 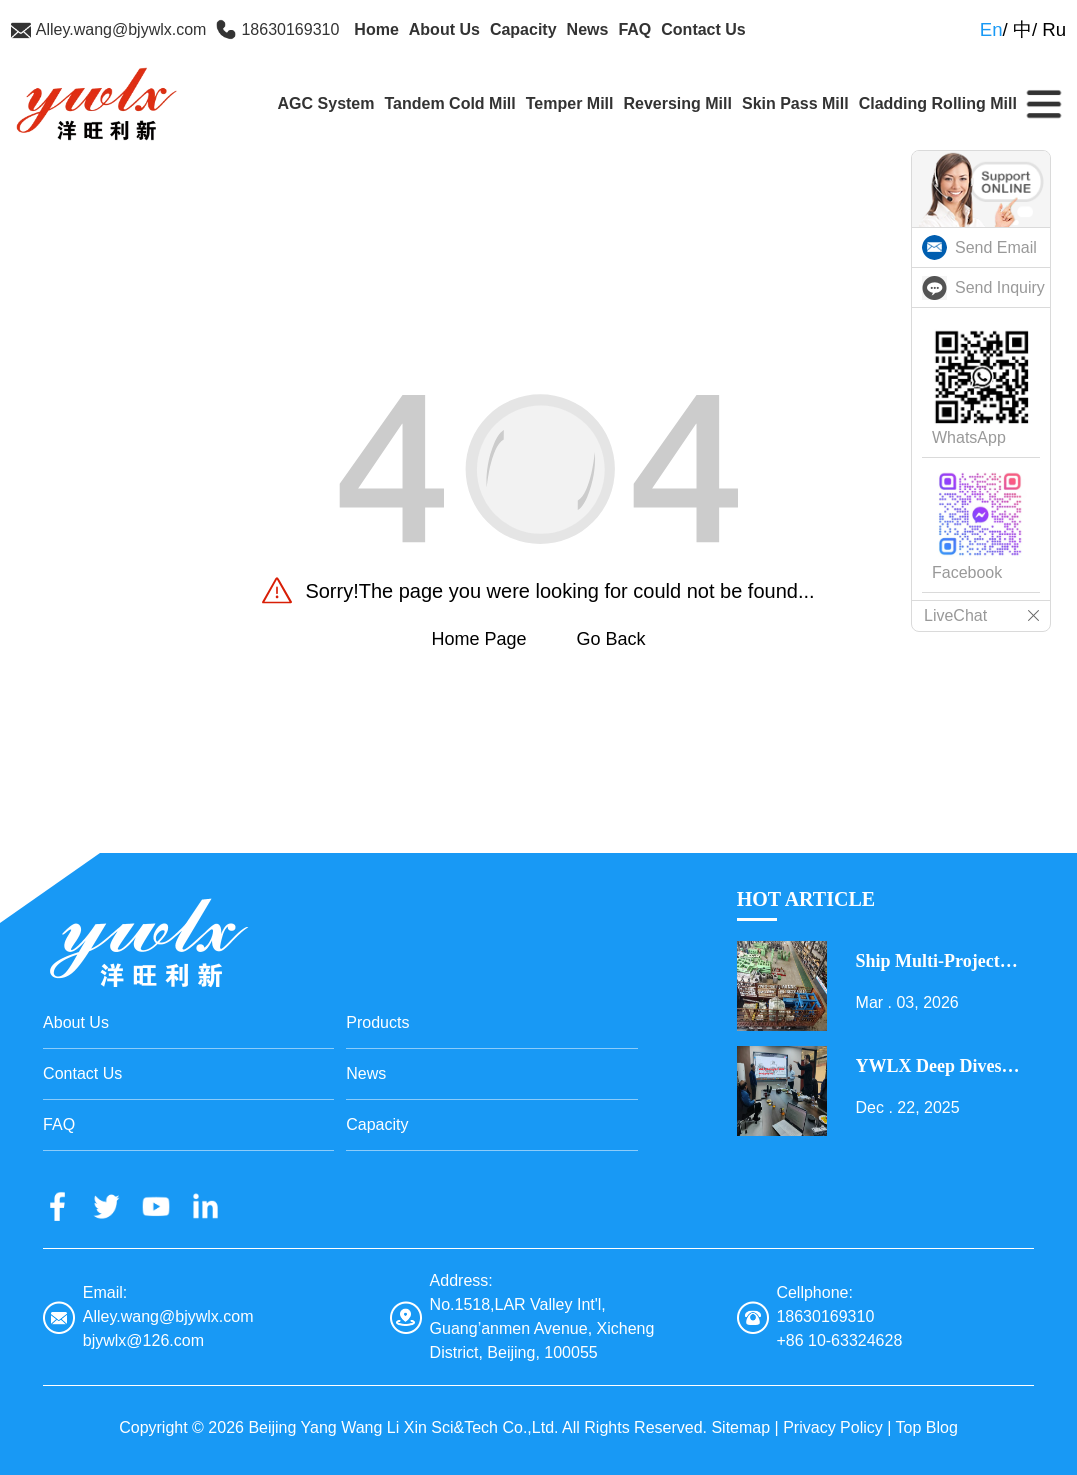 I want to click on Home, so click(x=376, y=29).